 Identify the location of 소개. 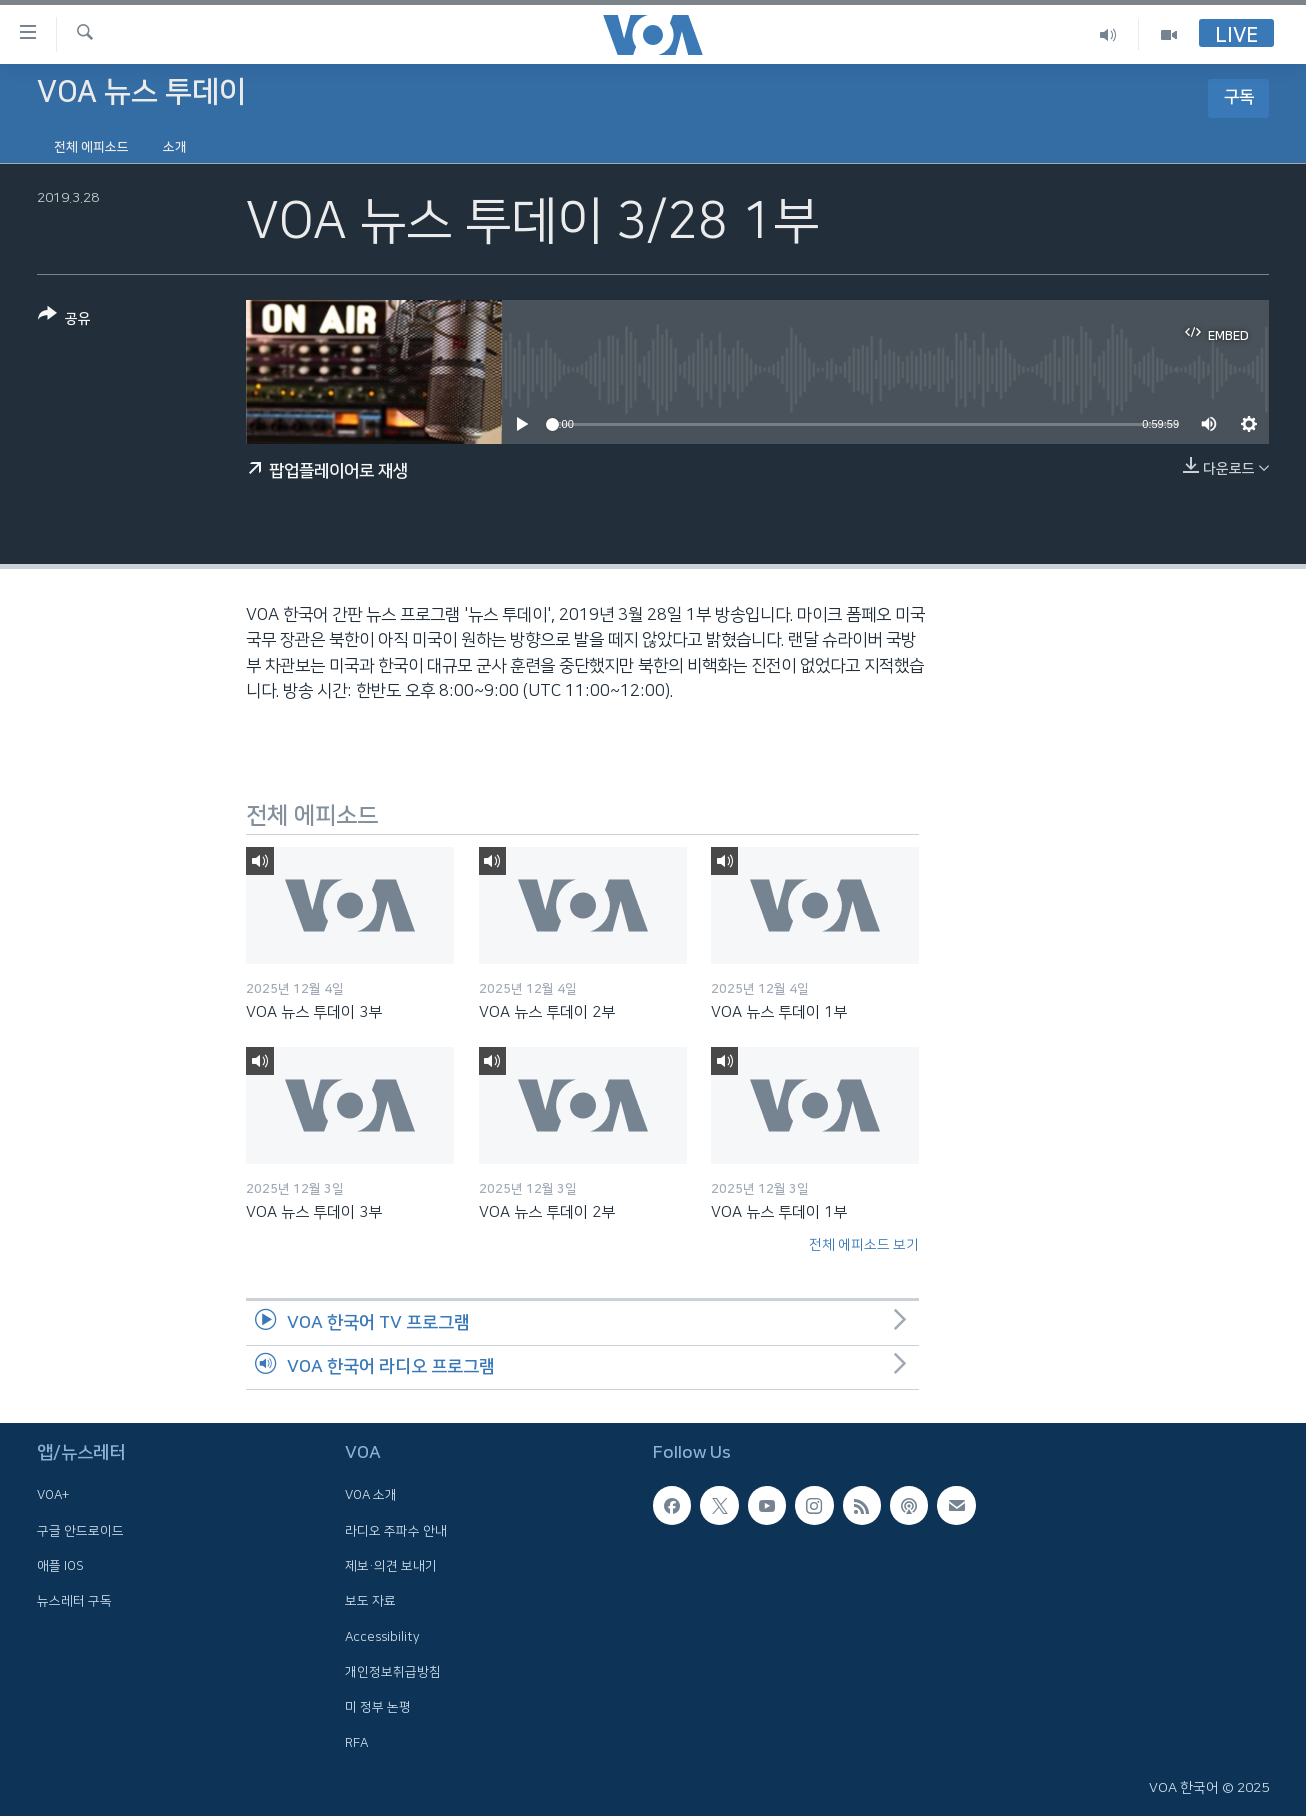
(175, 147).